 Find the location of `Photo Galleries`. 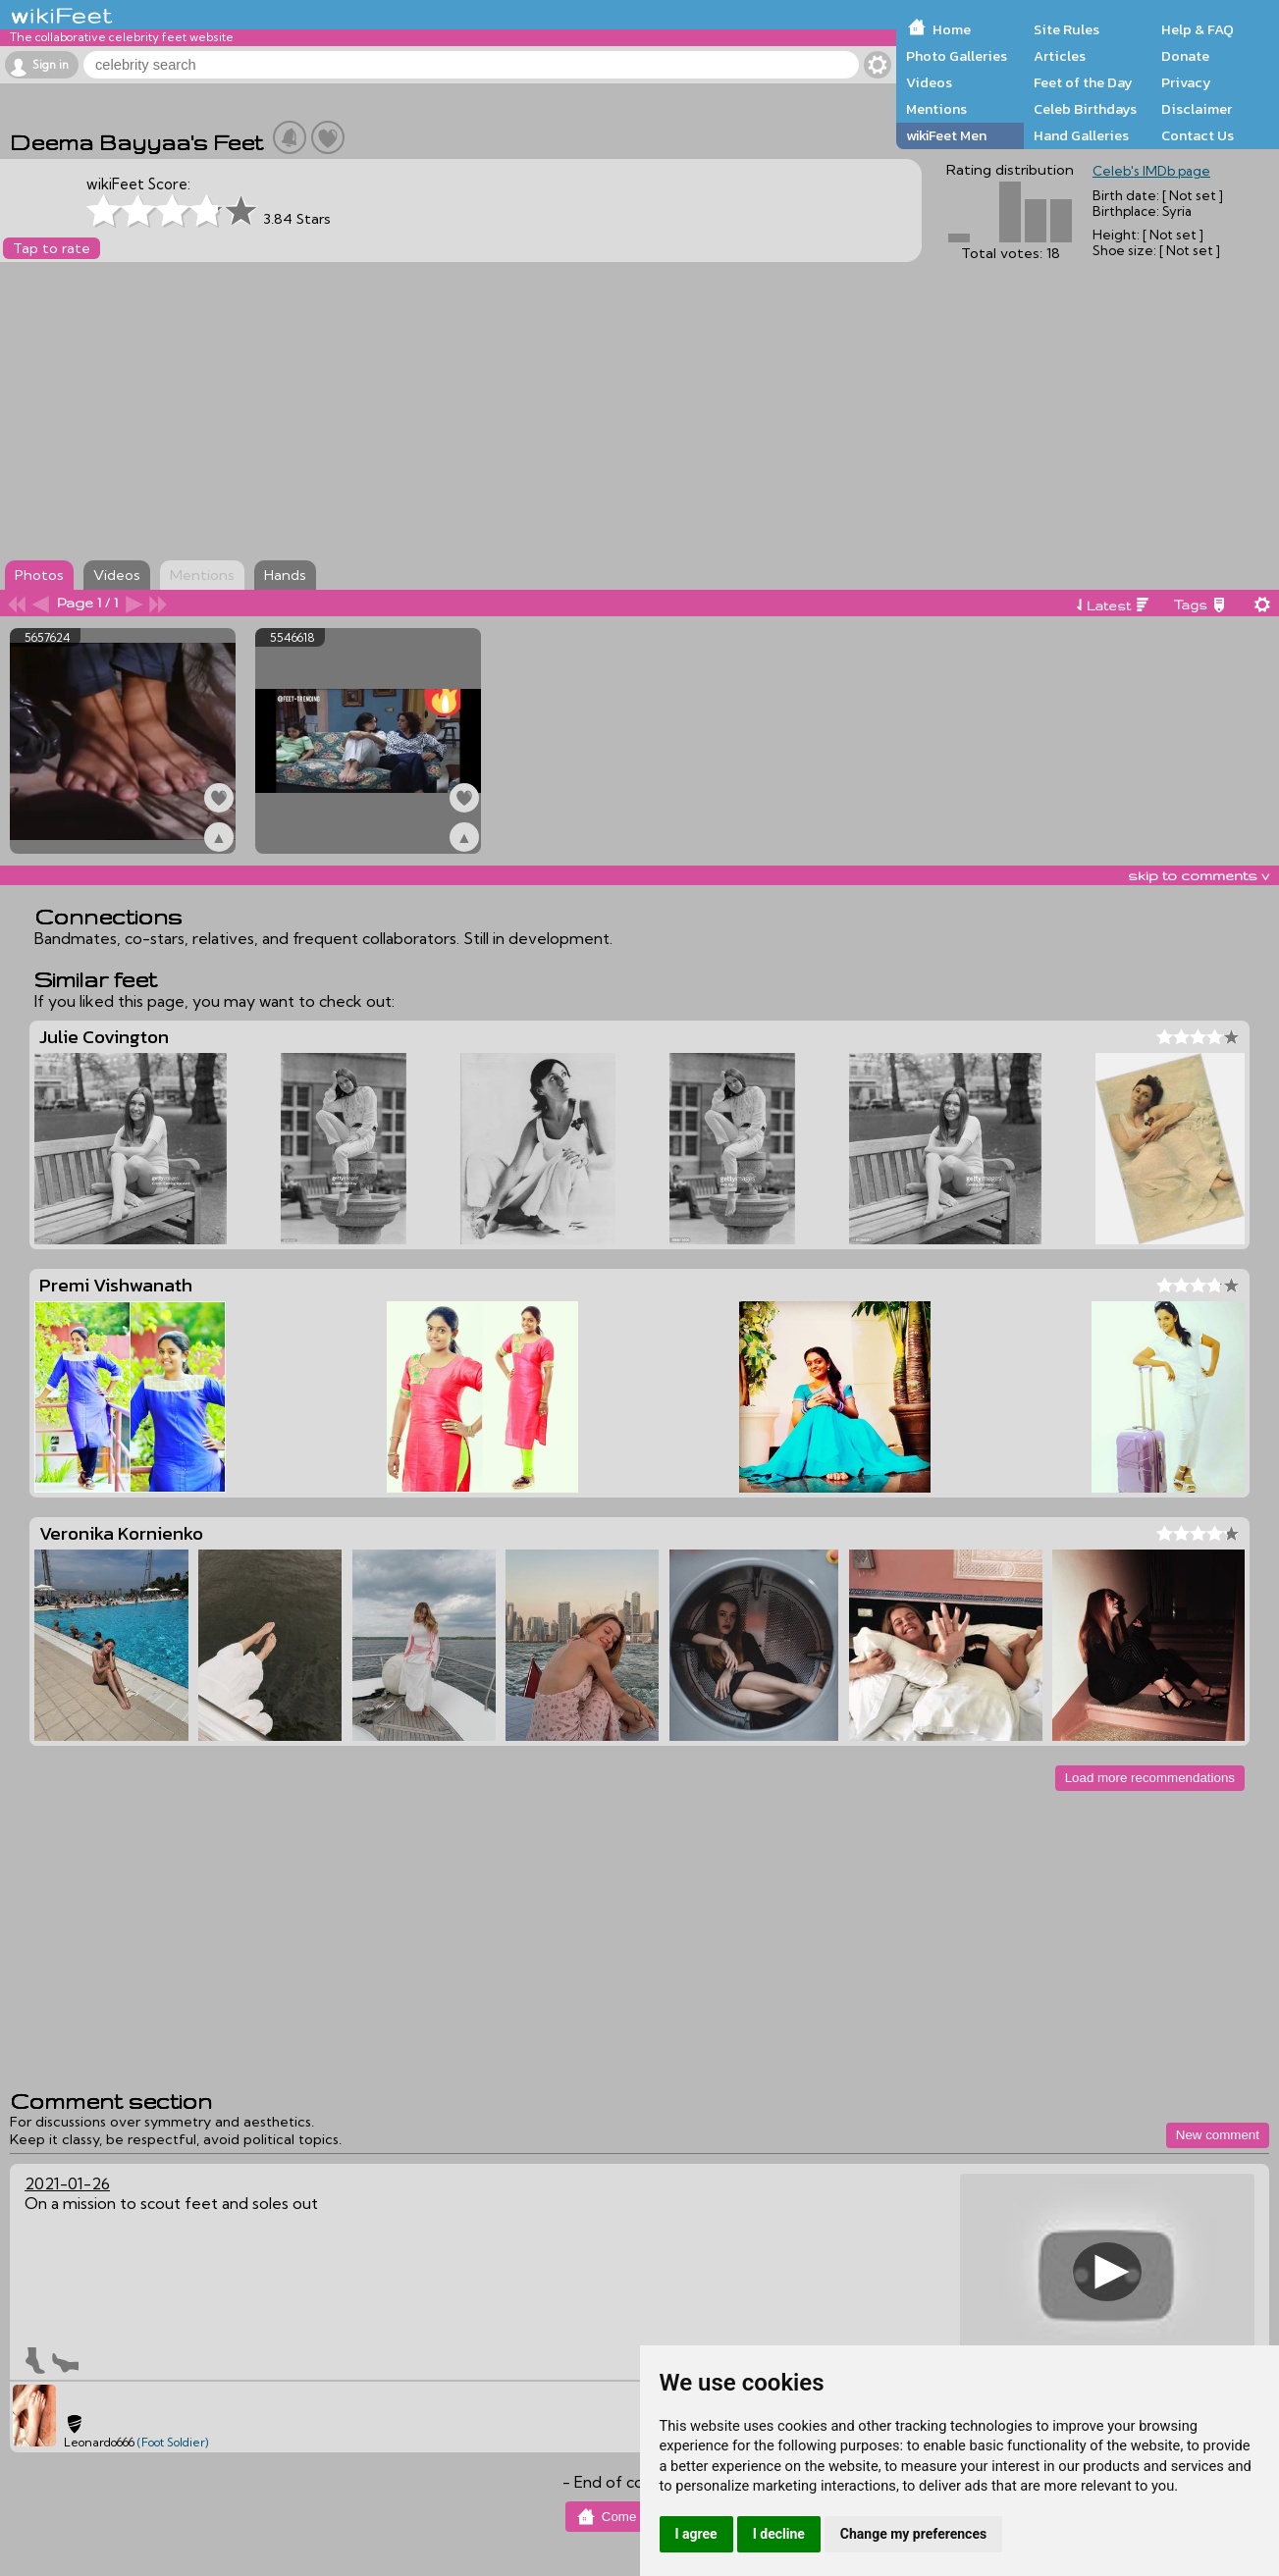

Photo Galleries is located at coordinates (956, 56).